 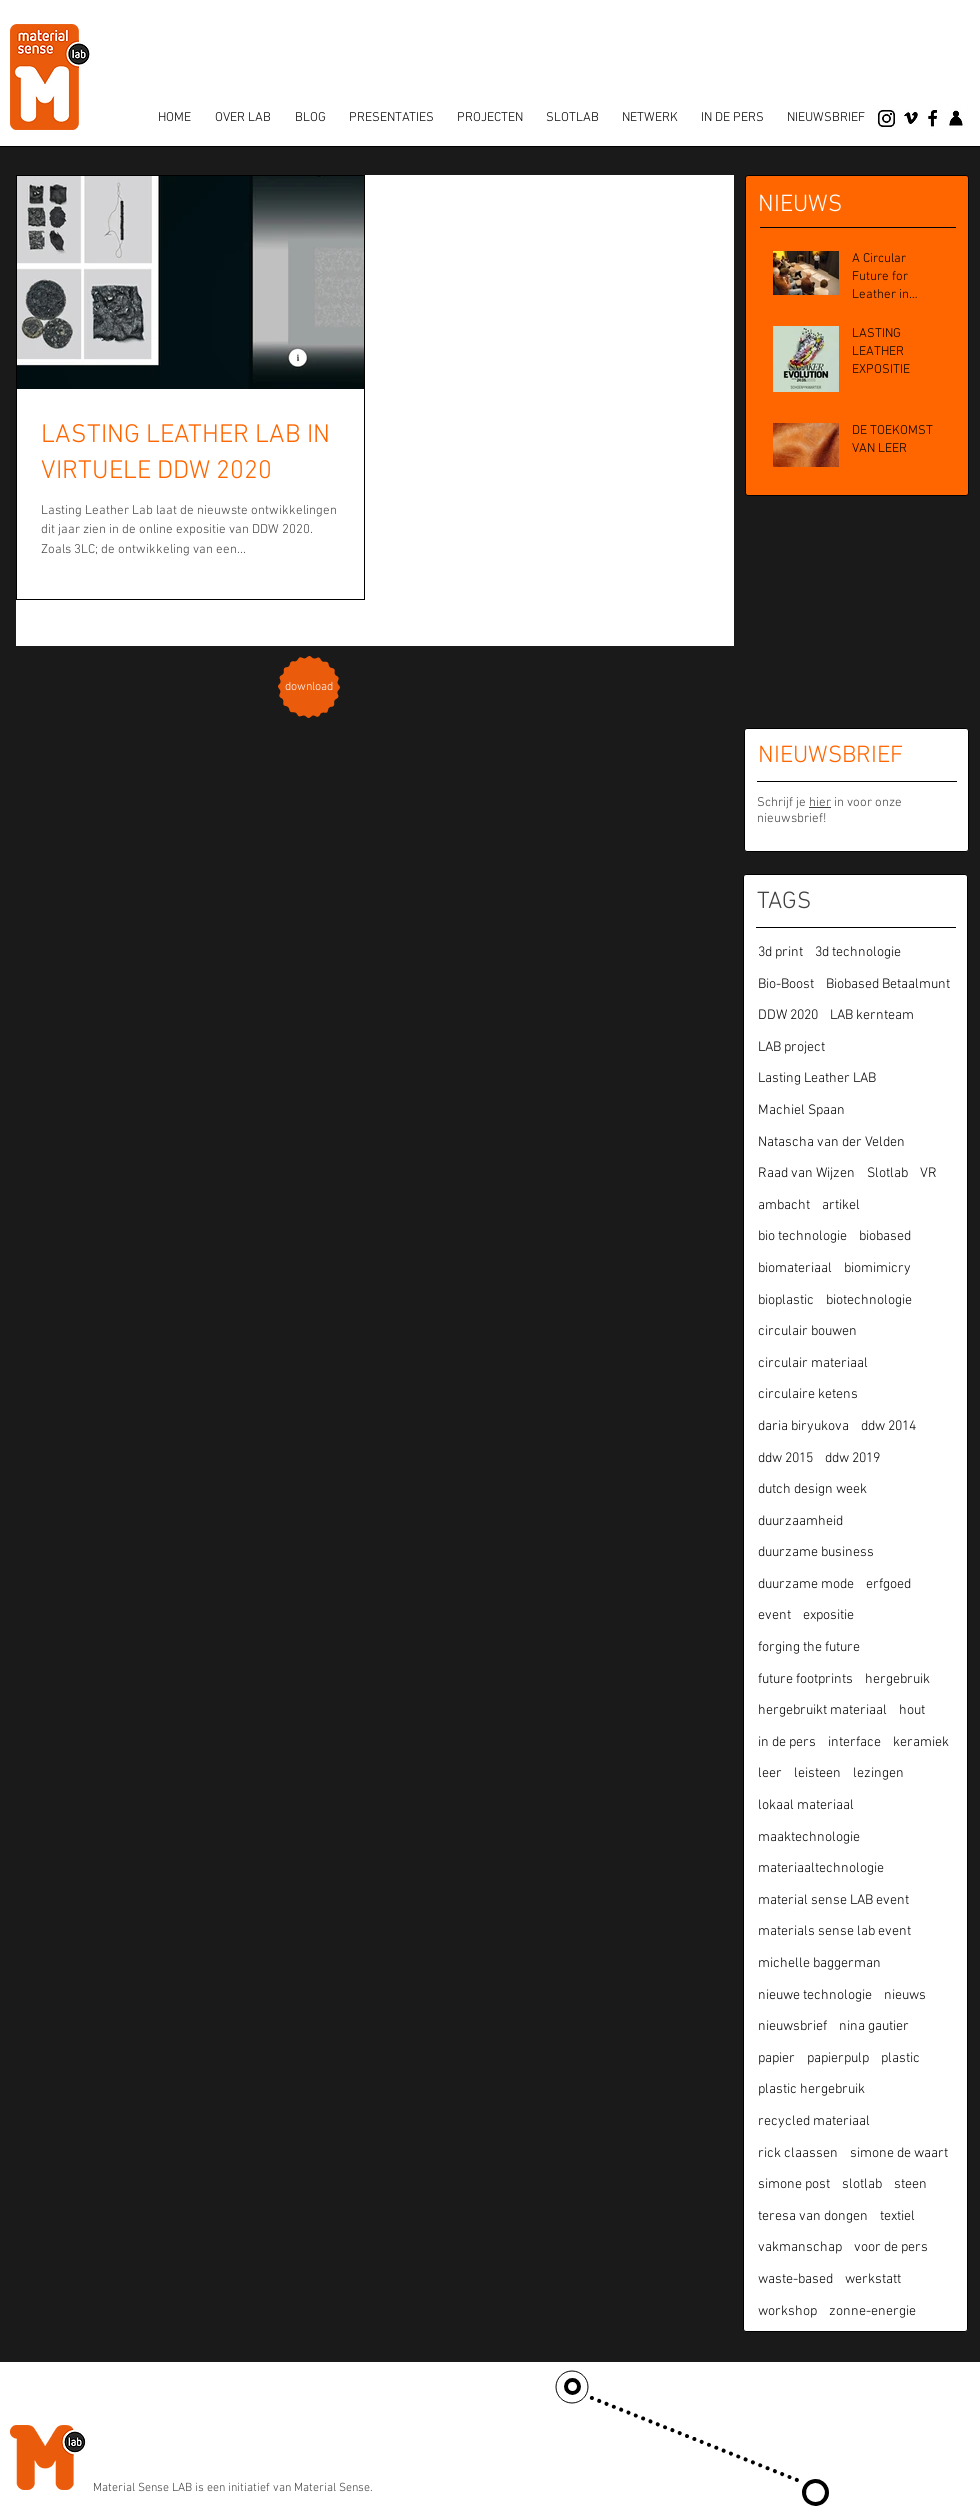 I want to click on 3d technologie, so click(x=858, y=952).